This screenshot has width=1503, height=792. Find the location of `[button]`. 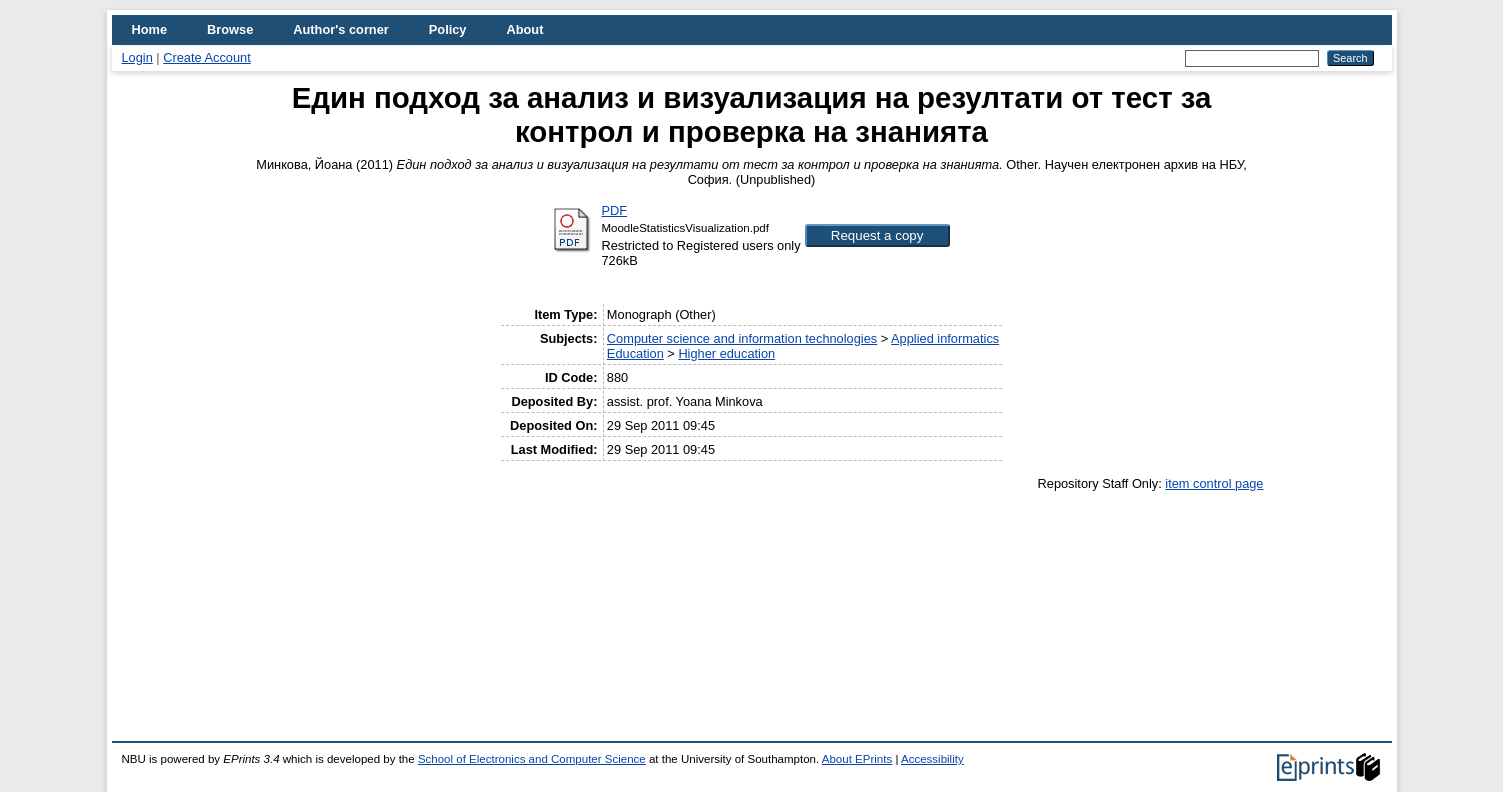

[button] is located at coordinates (877, 235).